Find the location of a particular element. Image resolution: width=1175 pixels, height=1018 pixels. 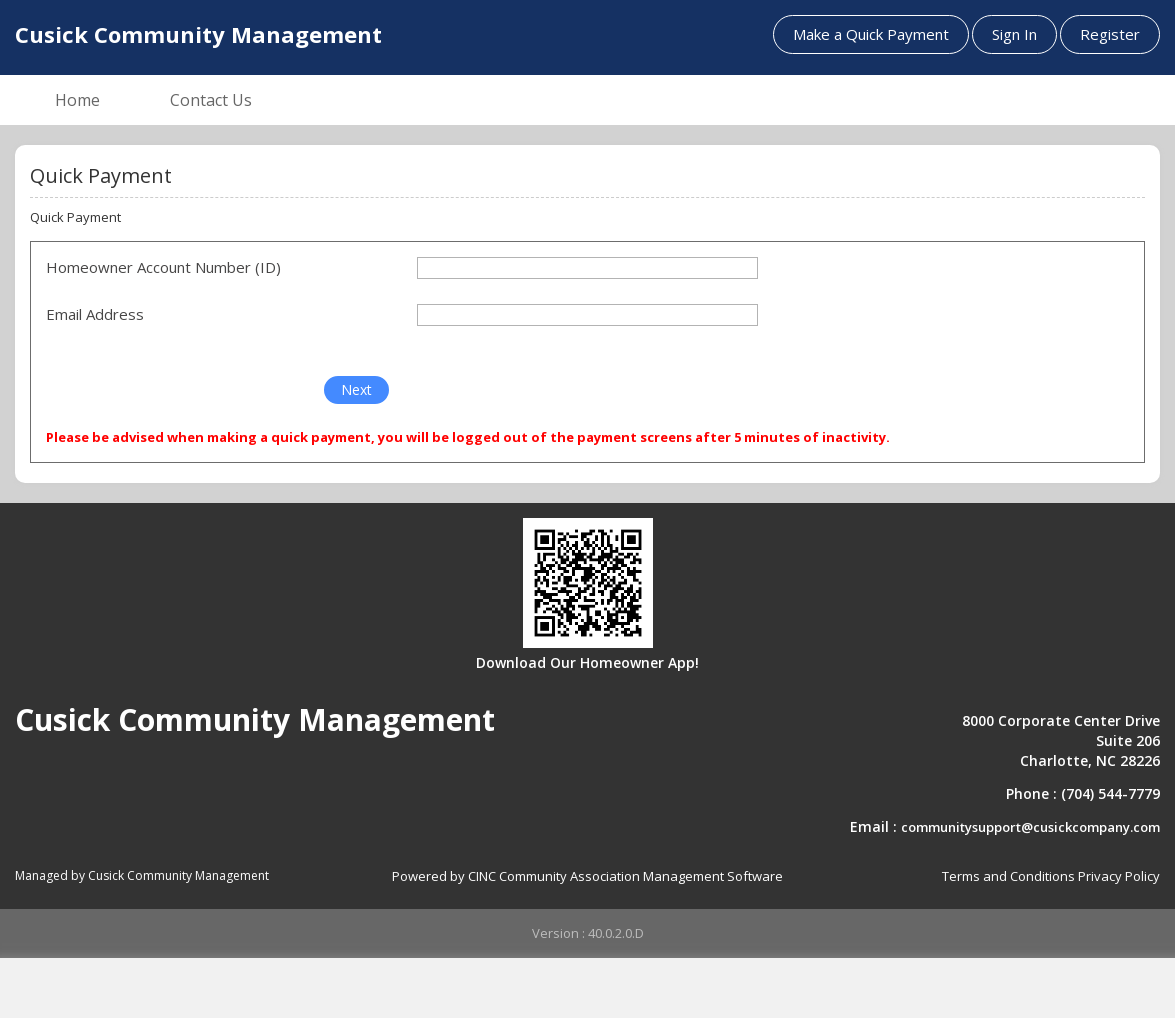

Privacy Policy is located at coordinates (1119, 876).